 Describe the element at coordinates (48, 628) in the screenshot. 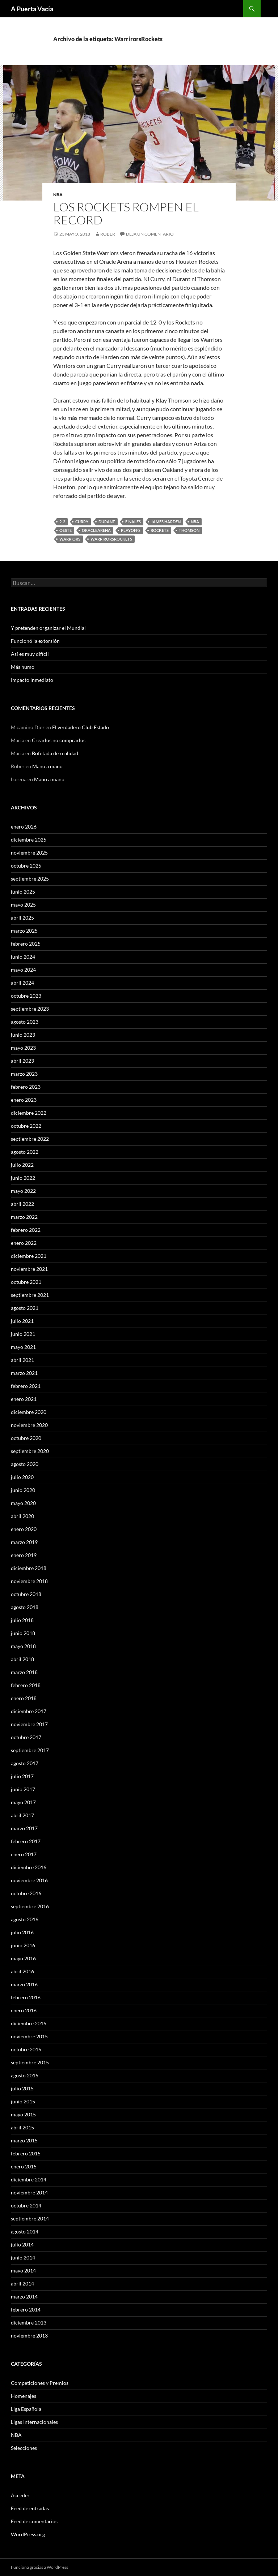

I see `Y pretenden organizar el Mundial` at that location.